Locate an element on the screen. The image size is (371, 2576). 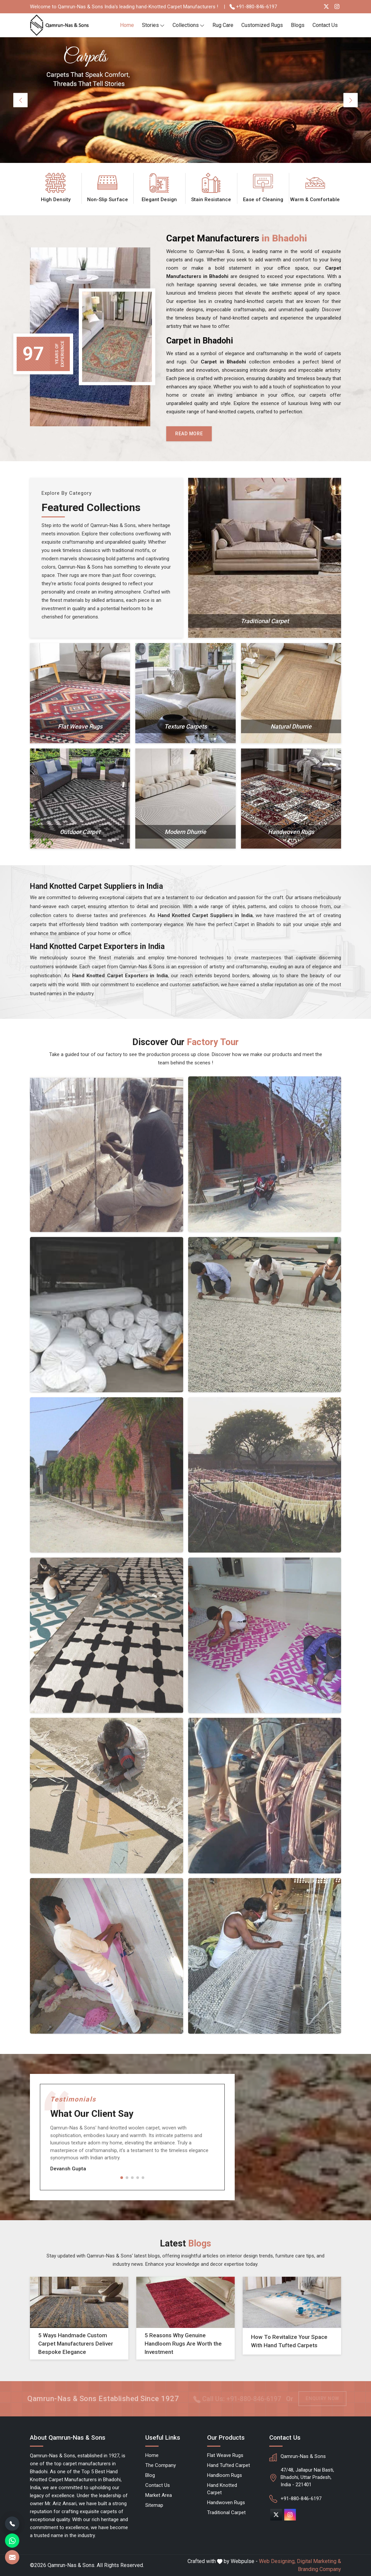
Blog is located at coordinates (150, 2475).